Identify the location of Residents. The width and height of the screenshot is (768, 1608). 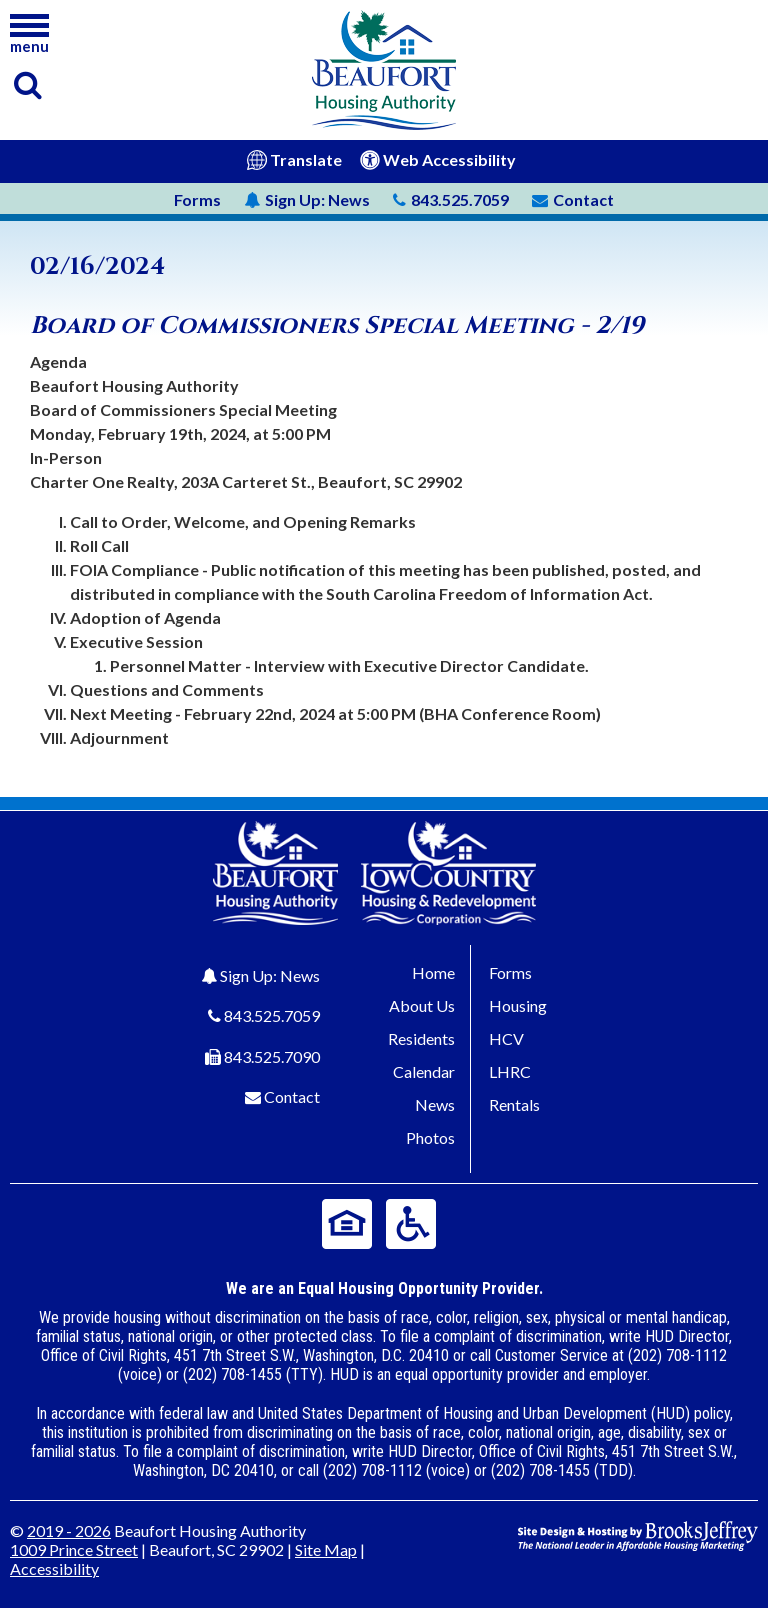
(421, 1038).